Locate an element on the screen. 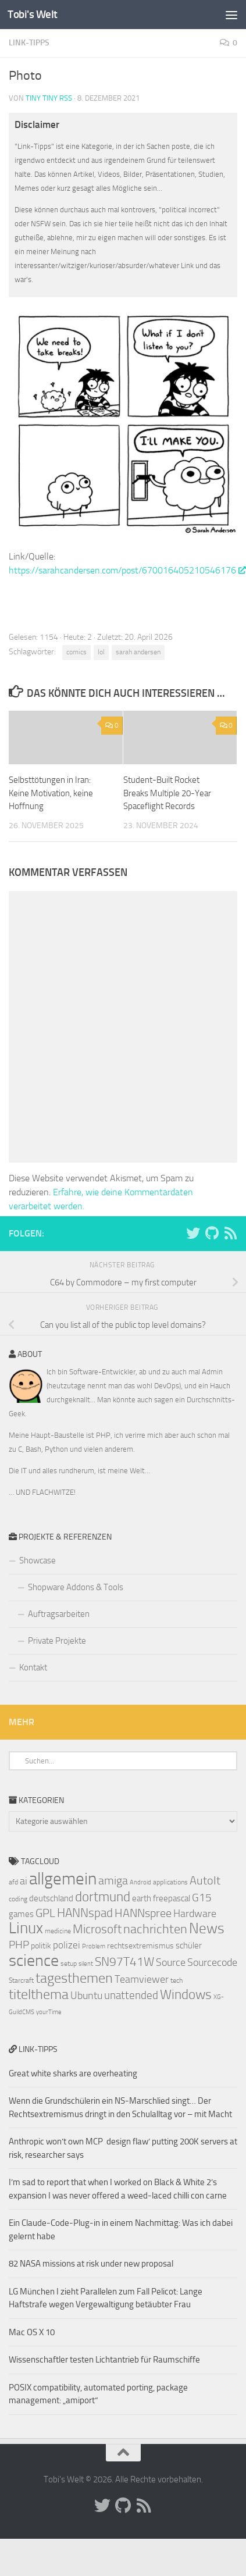  ai [ai (11 Einträge)] is located at coordinates (23, 1881).